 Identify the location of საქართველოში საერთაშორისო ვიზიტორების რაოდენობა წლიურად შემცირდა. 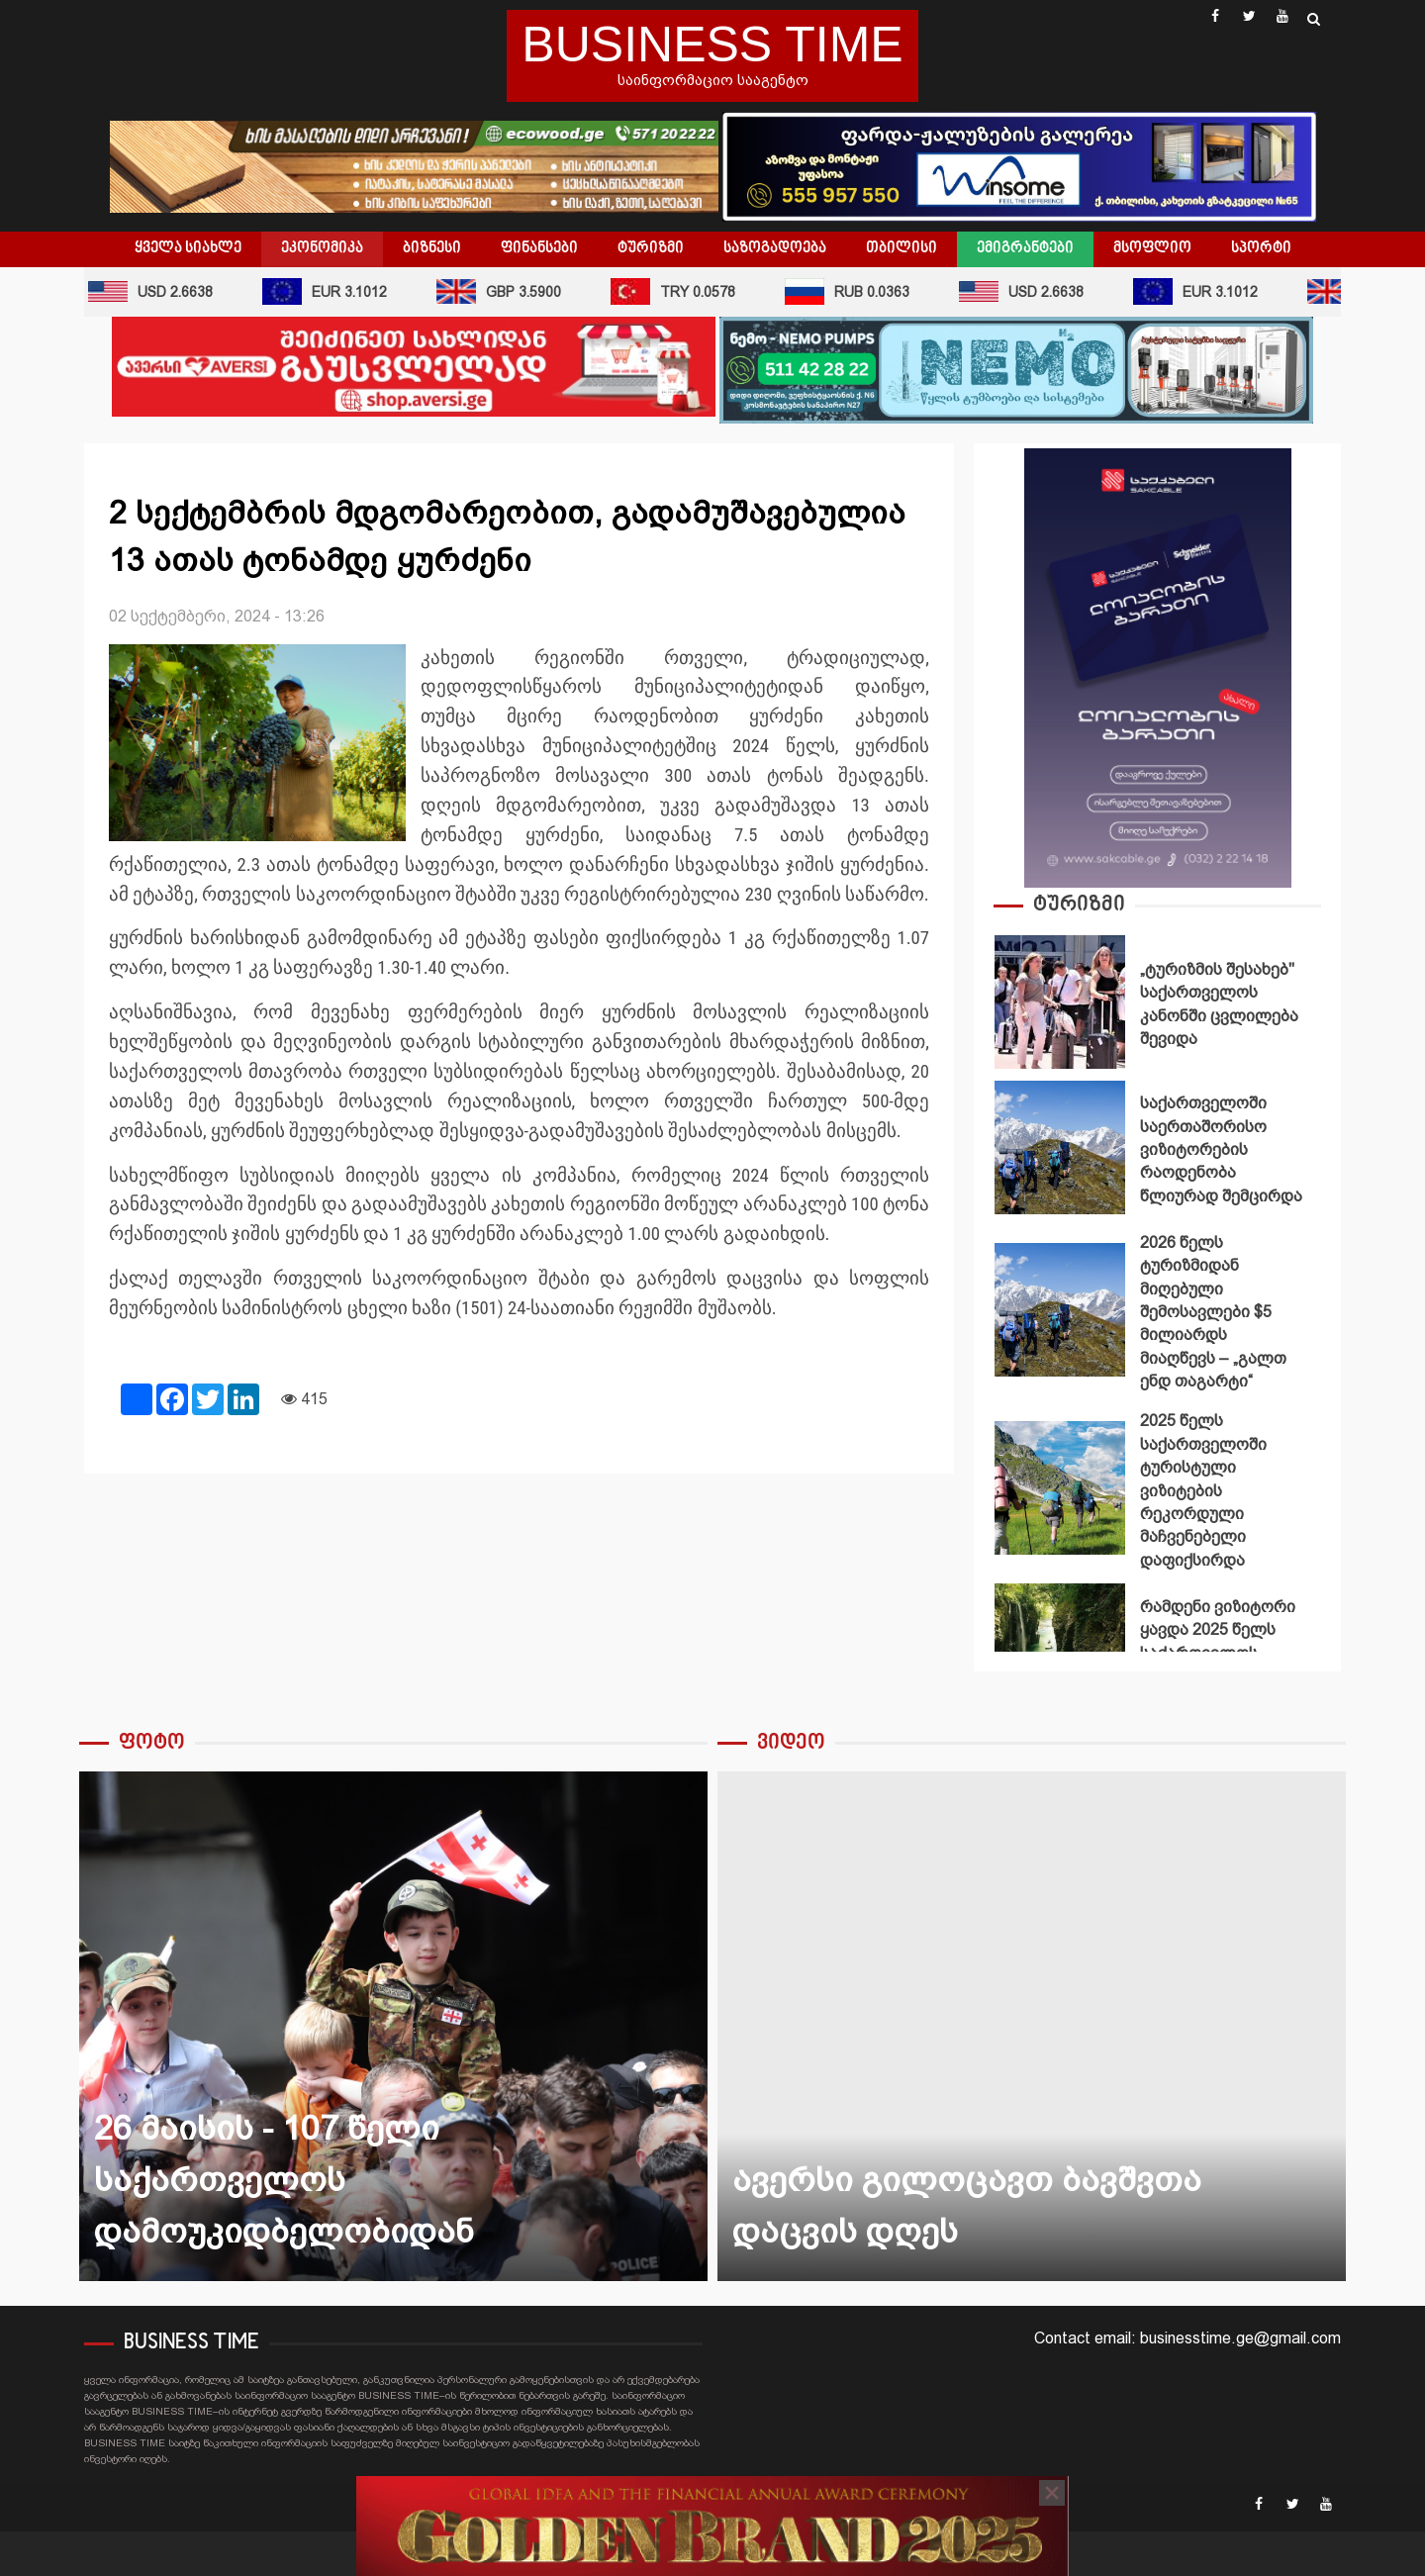
(1060, 1147).